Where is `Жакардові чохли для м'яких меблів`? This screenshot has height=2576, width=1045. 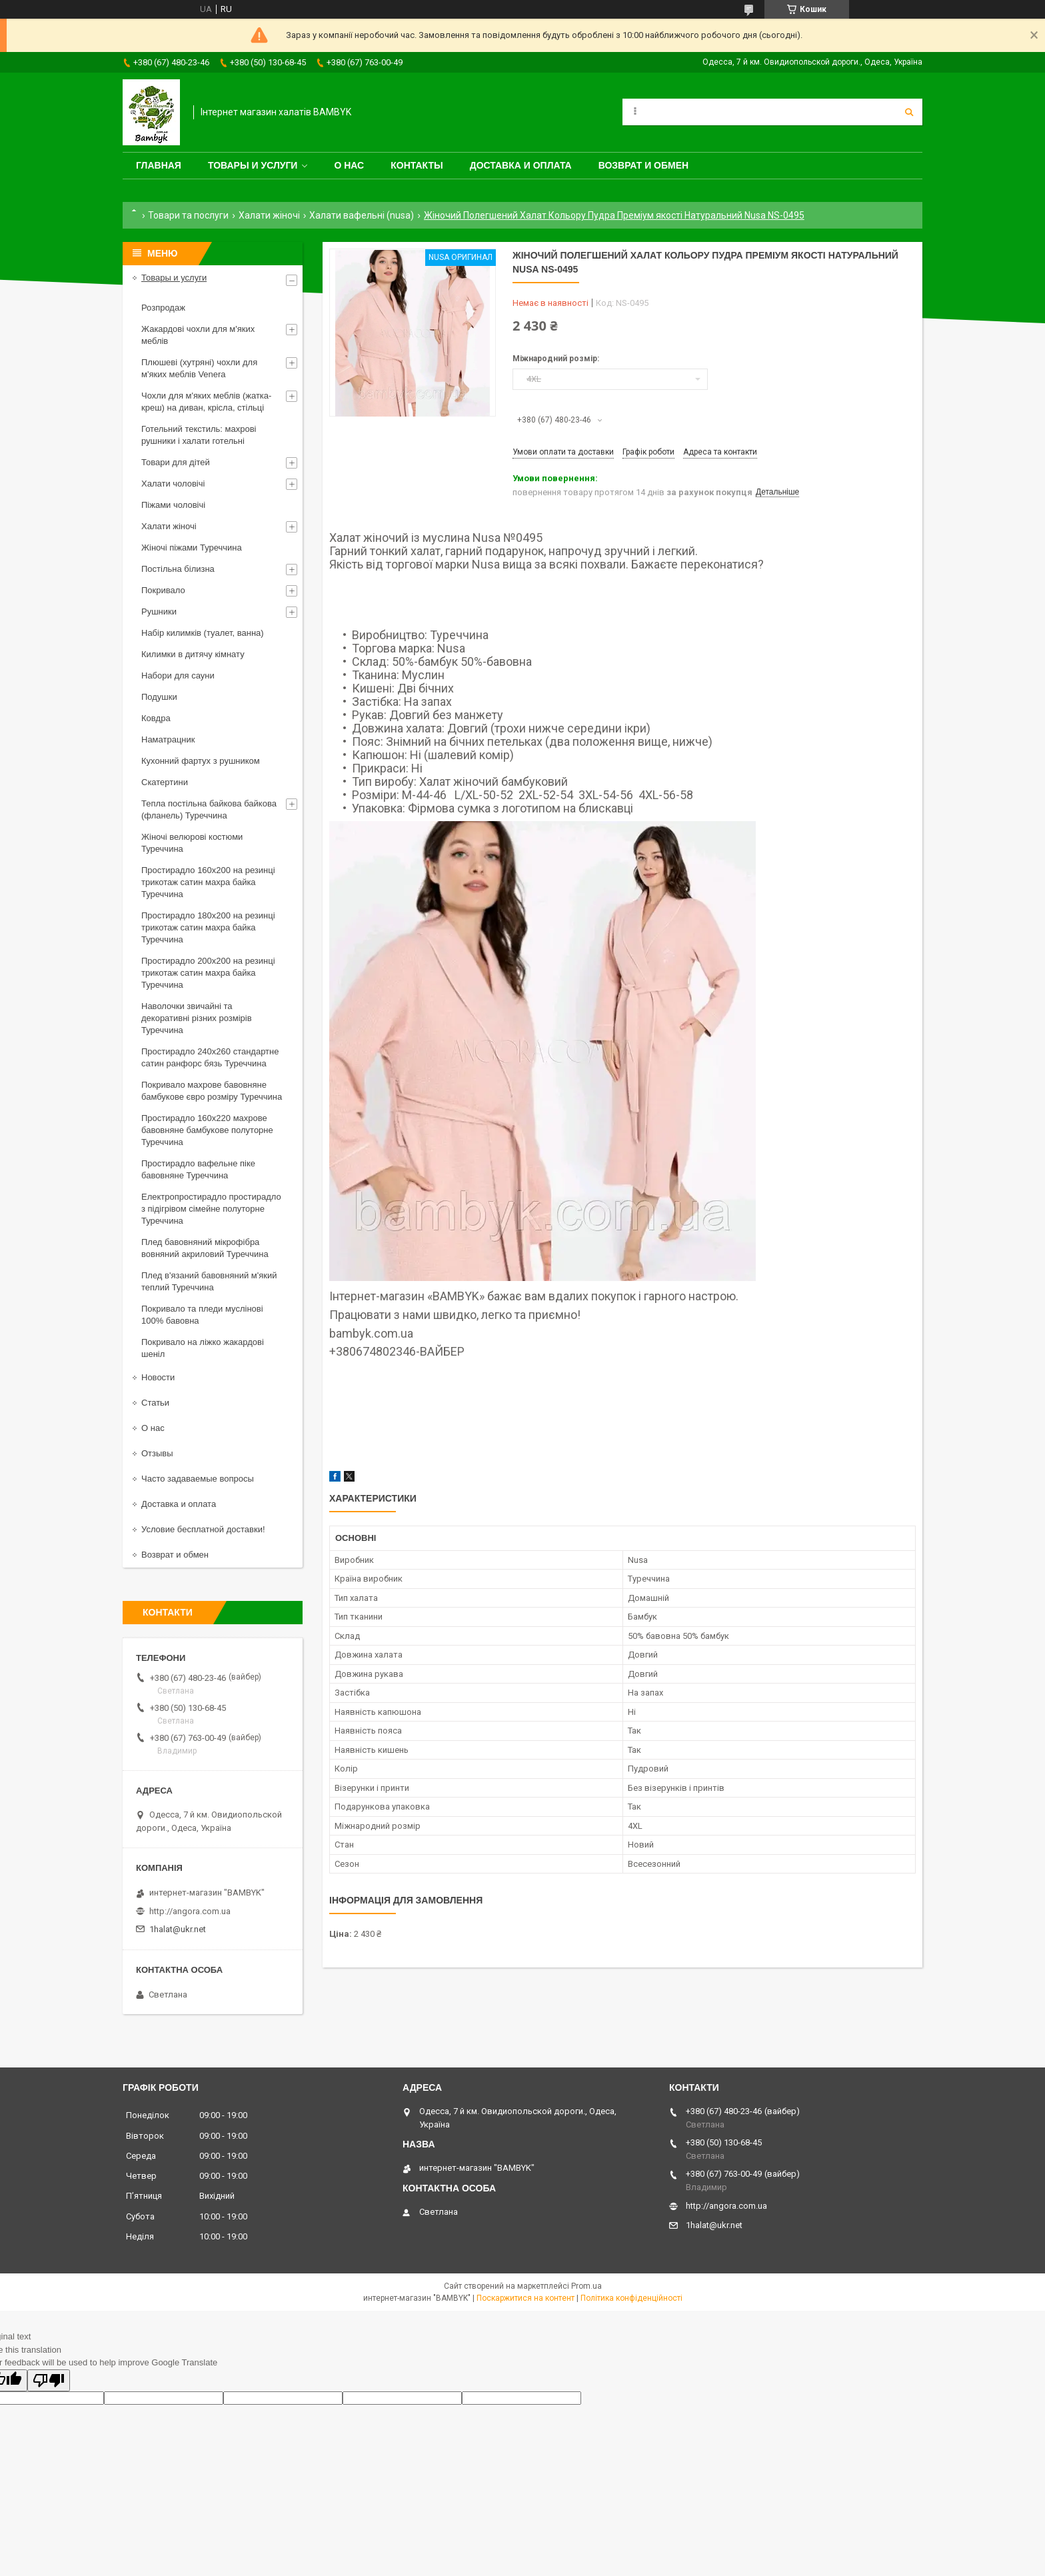 Жакардові чохли для м'яких меблів is located at coordinates (198, 335).